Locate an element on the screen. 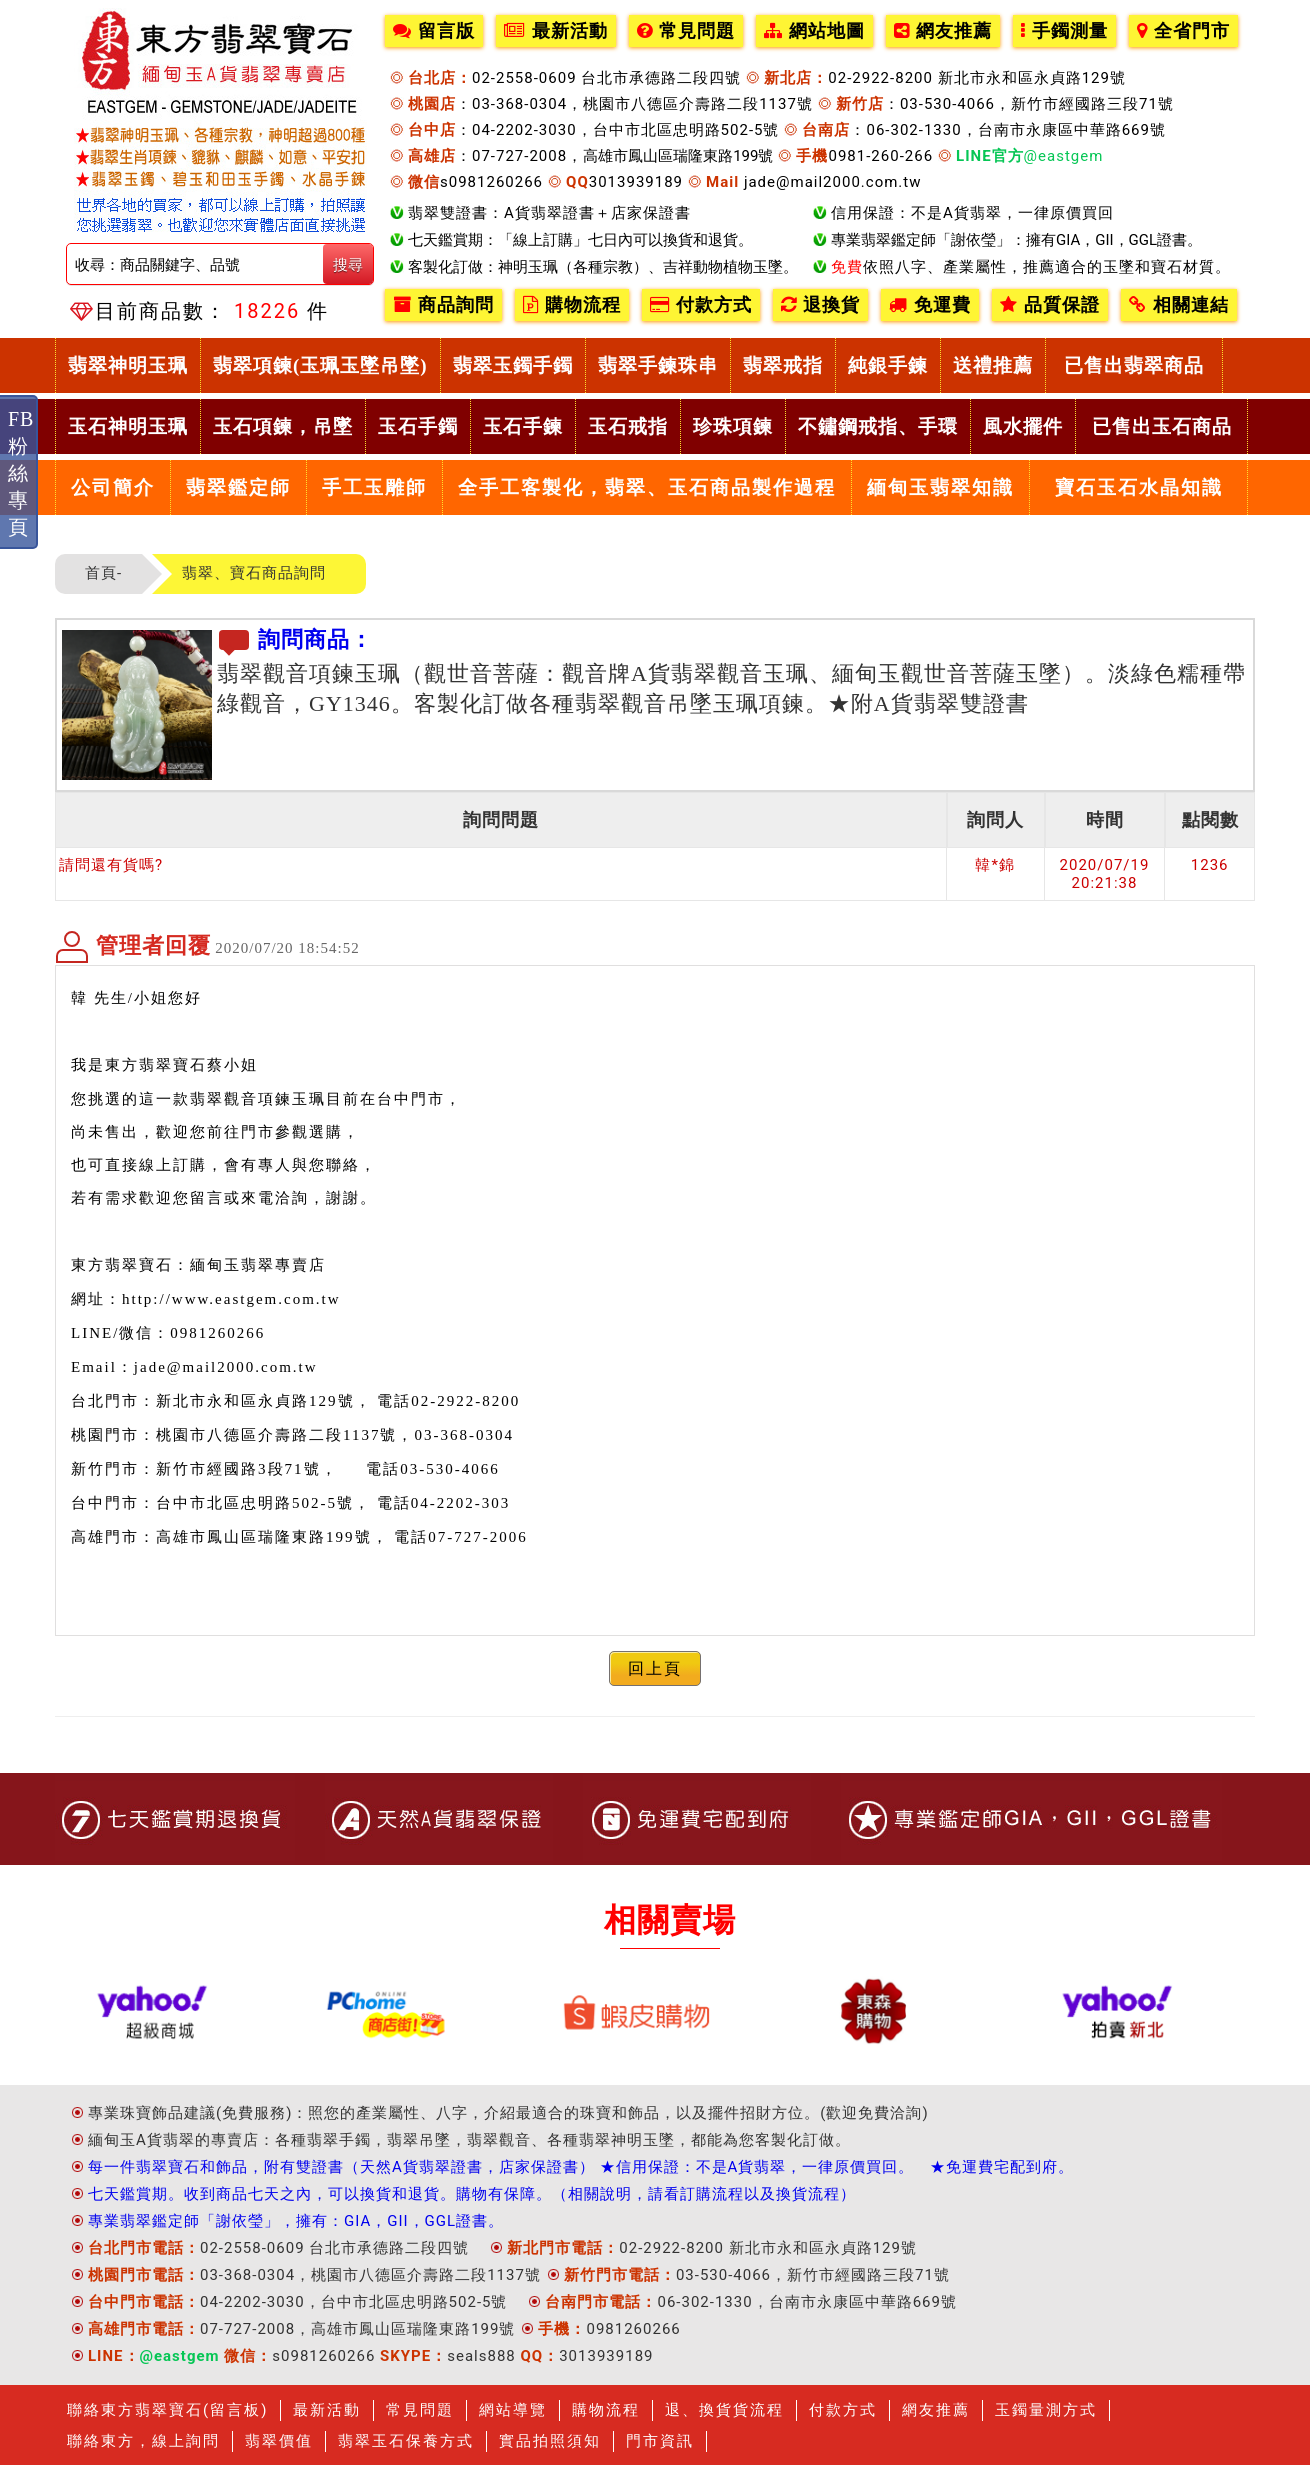 The height and width of the screenshot is (2465, 1310). 玉石項鍊，吊墜 is located at coordinates (283, 426).